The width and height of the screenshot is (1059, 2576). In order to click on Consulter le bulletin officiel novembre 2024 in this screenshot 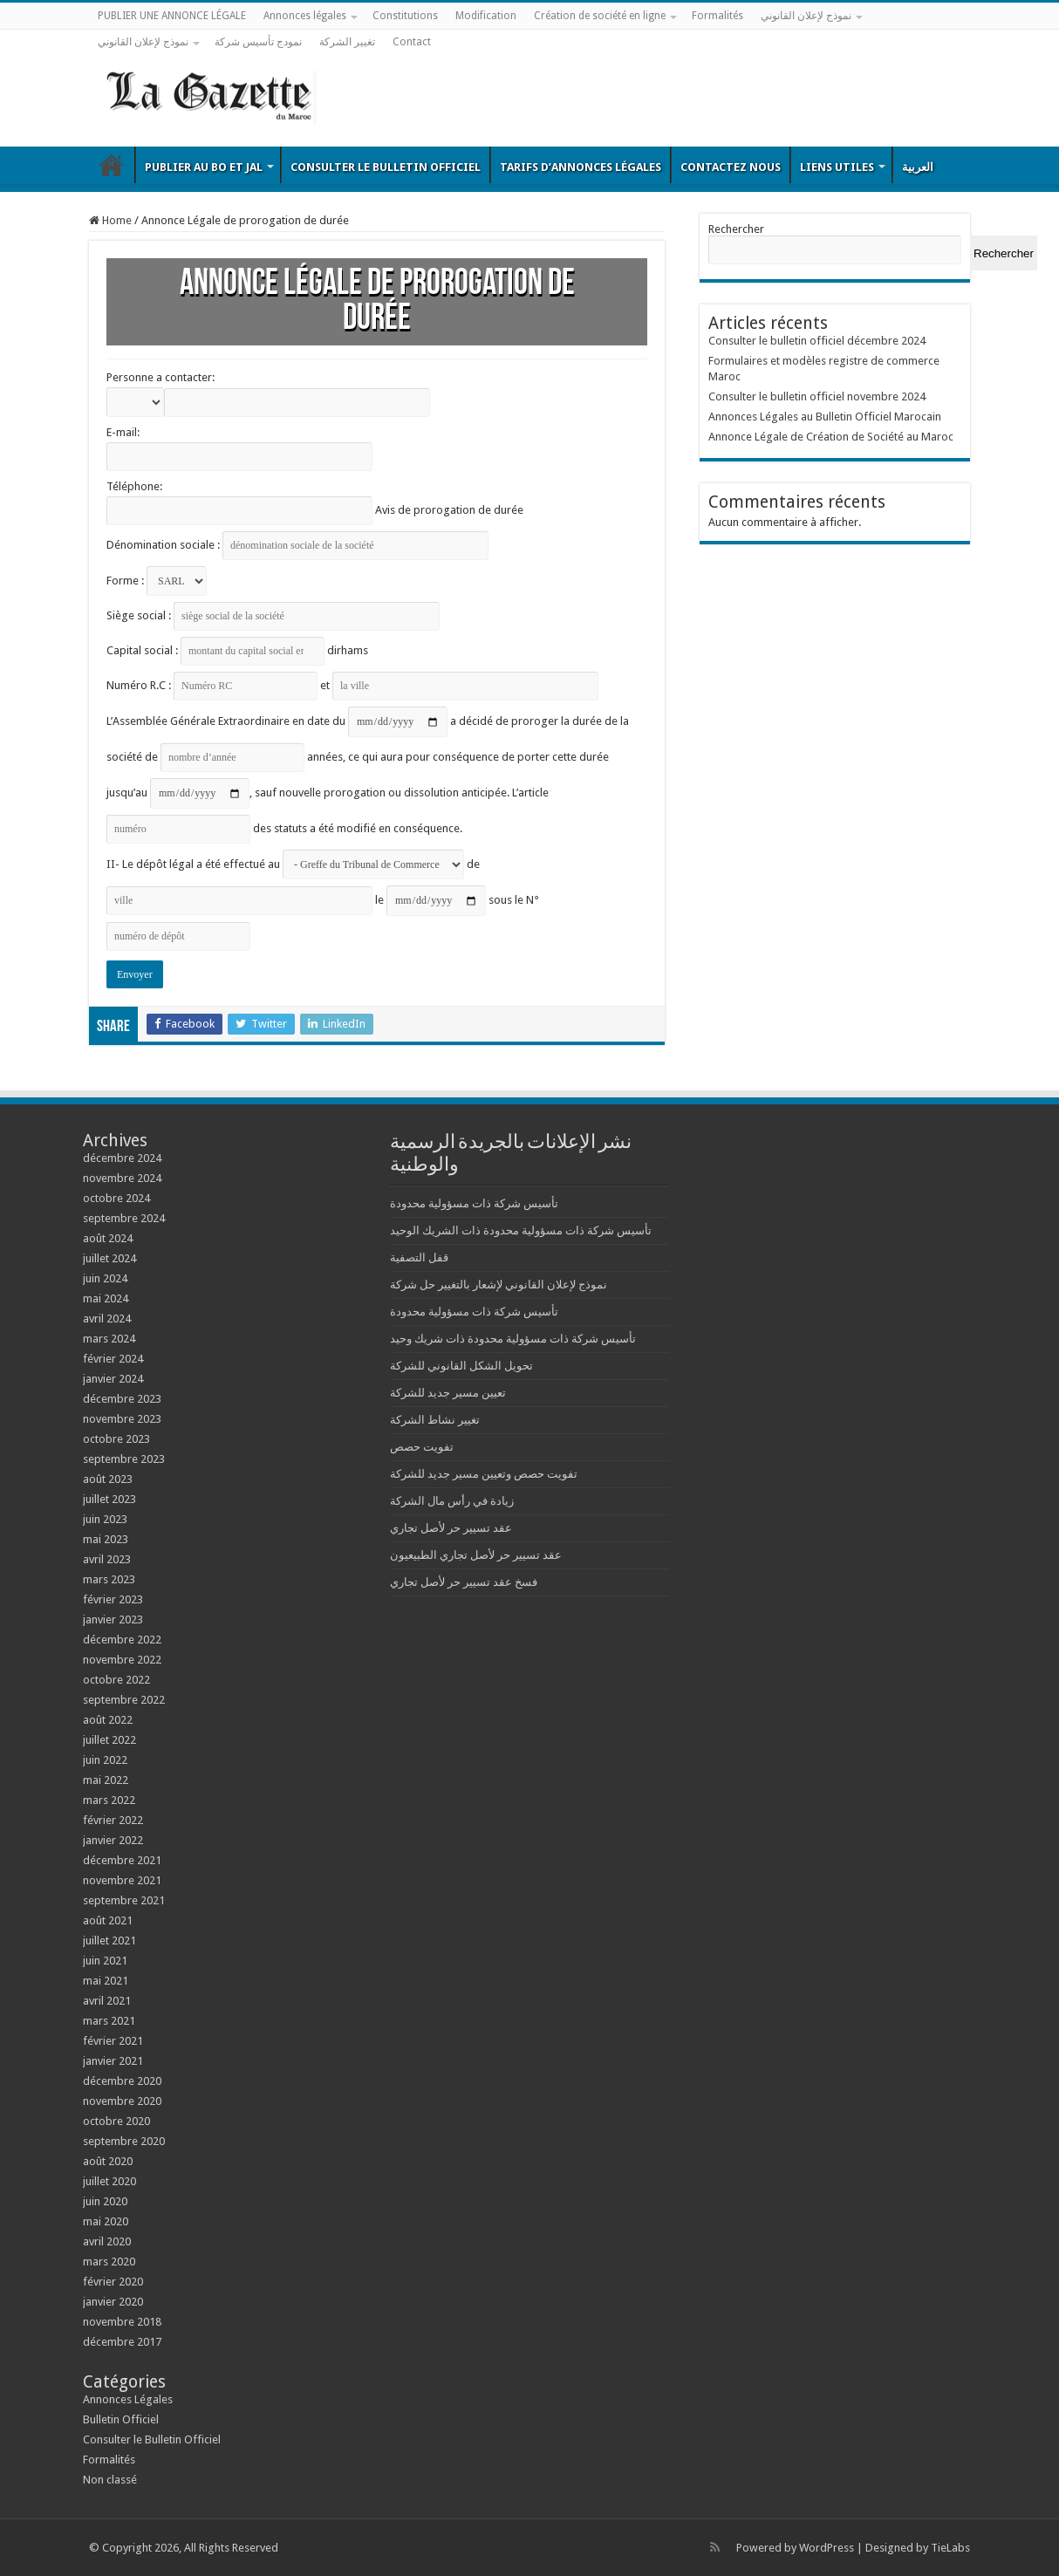, I will do `click(817, 396)`.